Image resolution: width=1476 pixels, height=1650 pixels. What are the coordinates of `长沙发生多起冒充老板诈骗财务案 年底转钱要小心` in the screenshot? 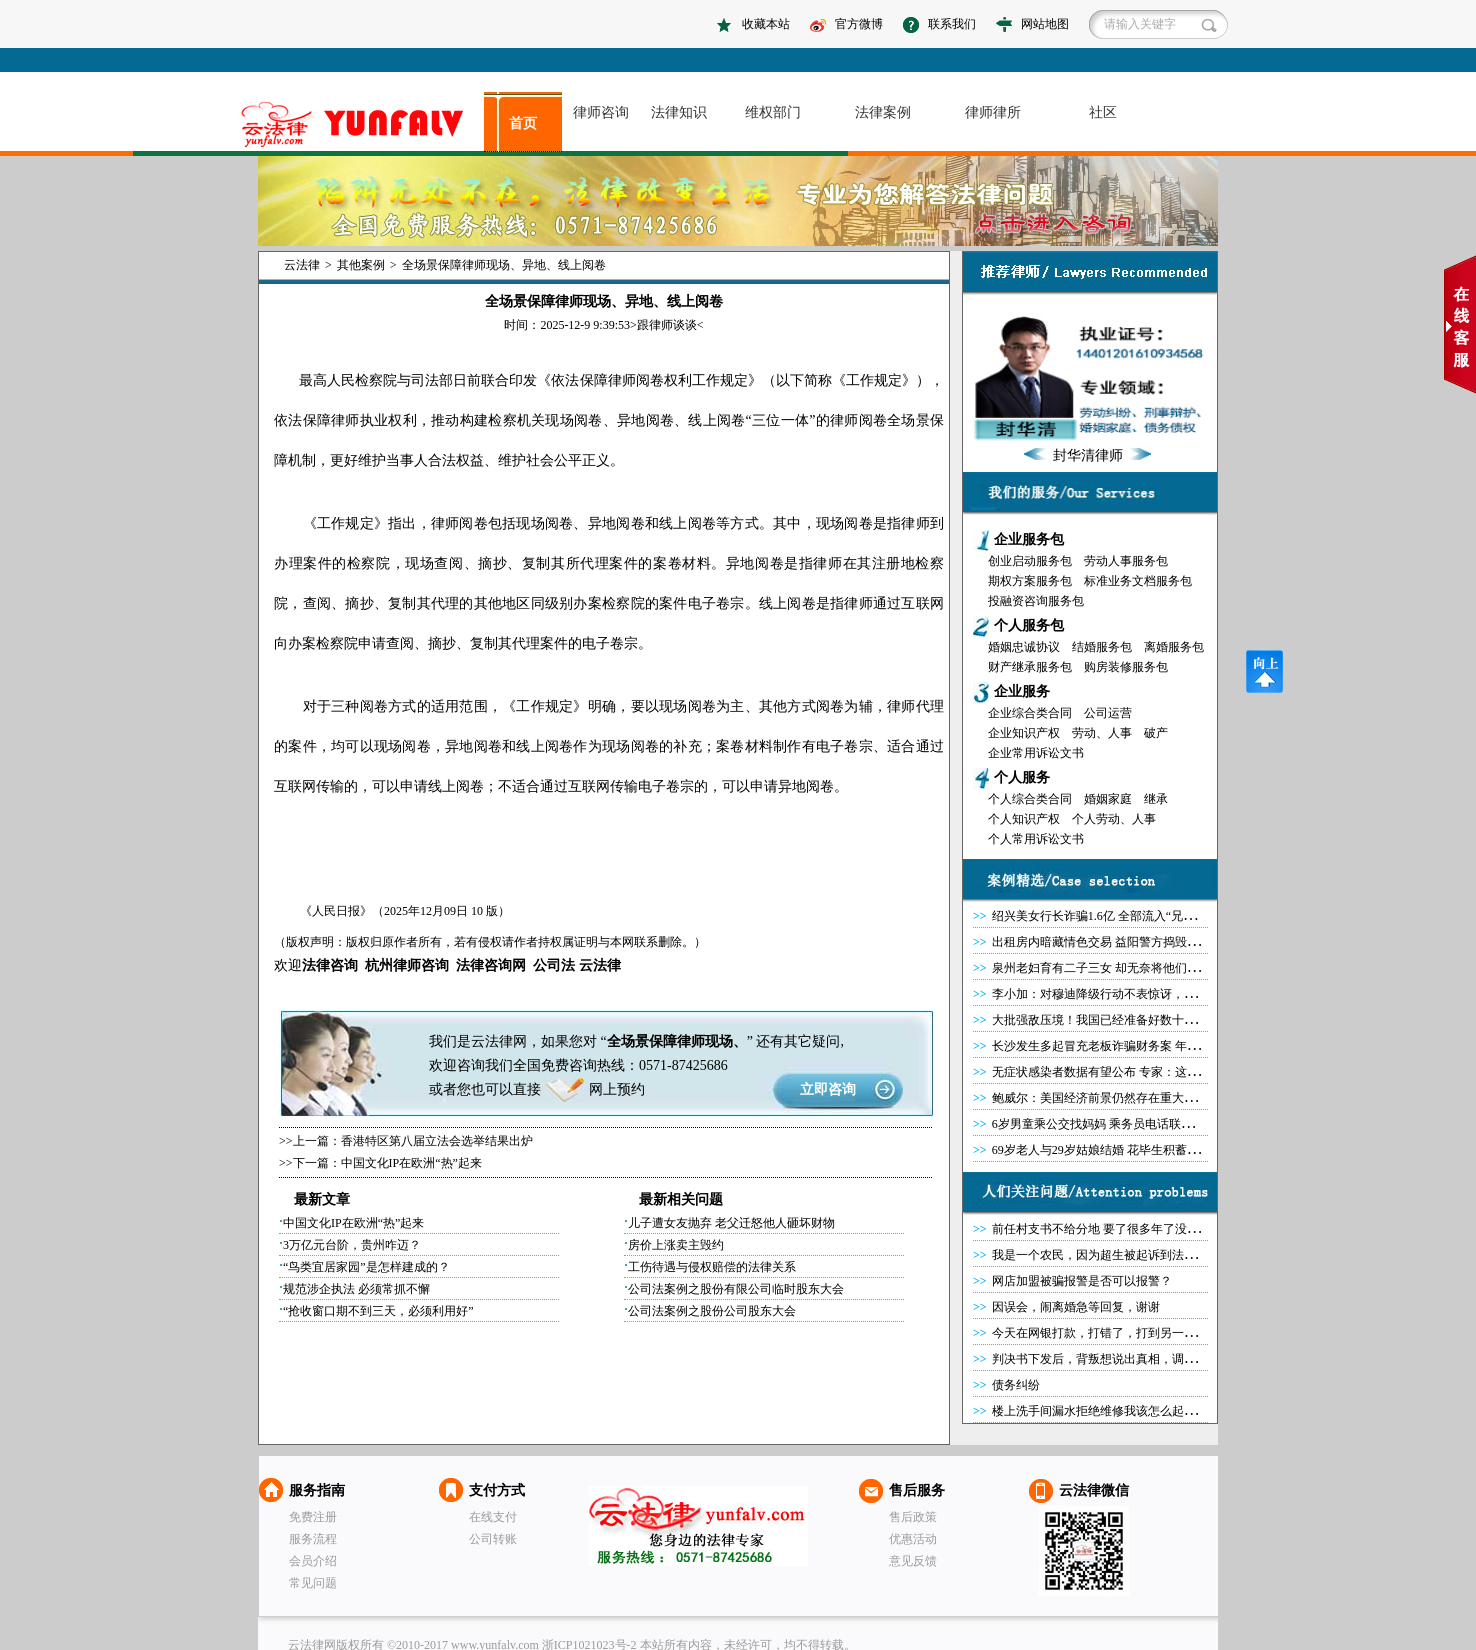 It's located at (1125, 1046).